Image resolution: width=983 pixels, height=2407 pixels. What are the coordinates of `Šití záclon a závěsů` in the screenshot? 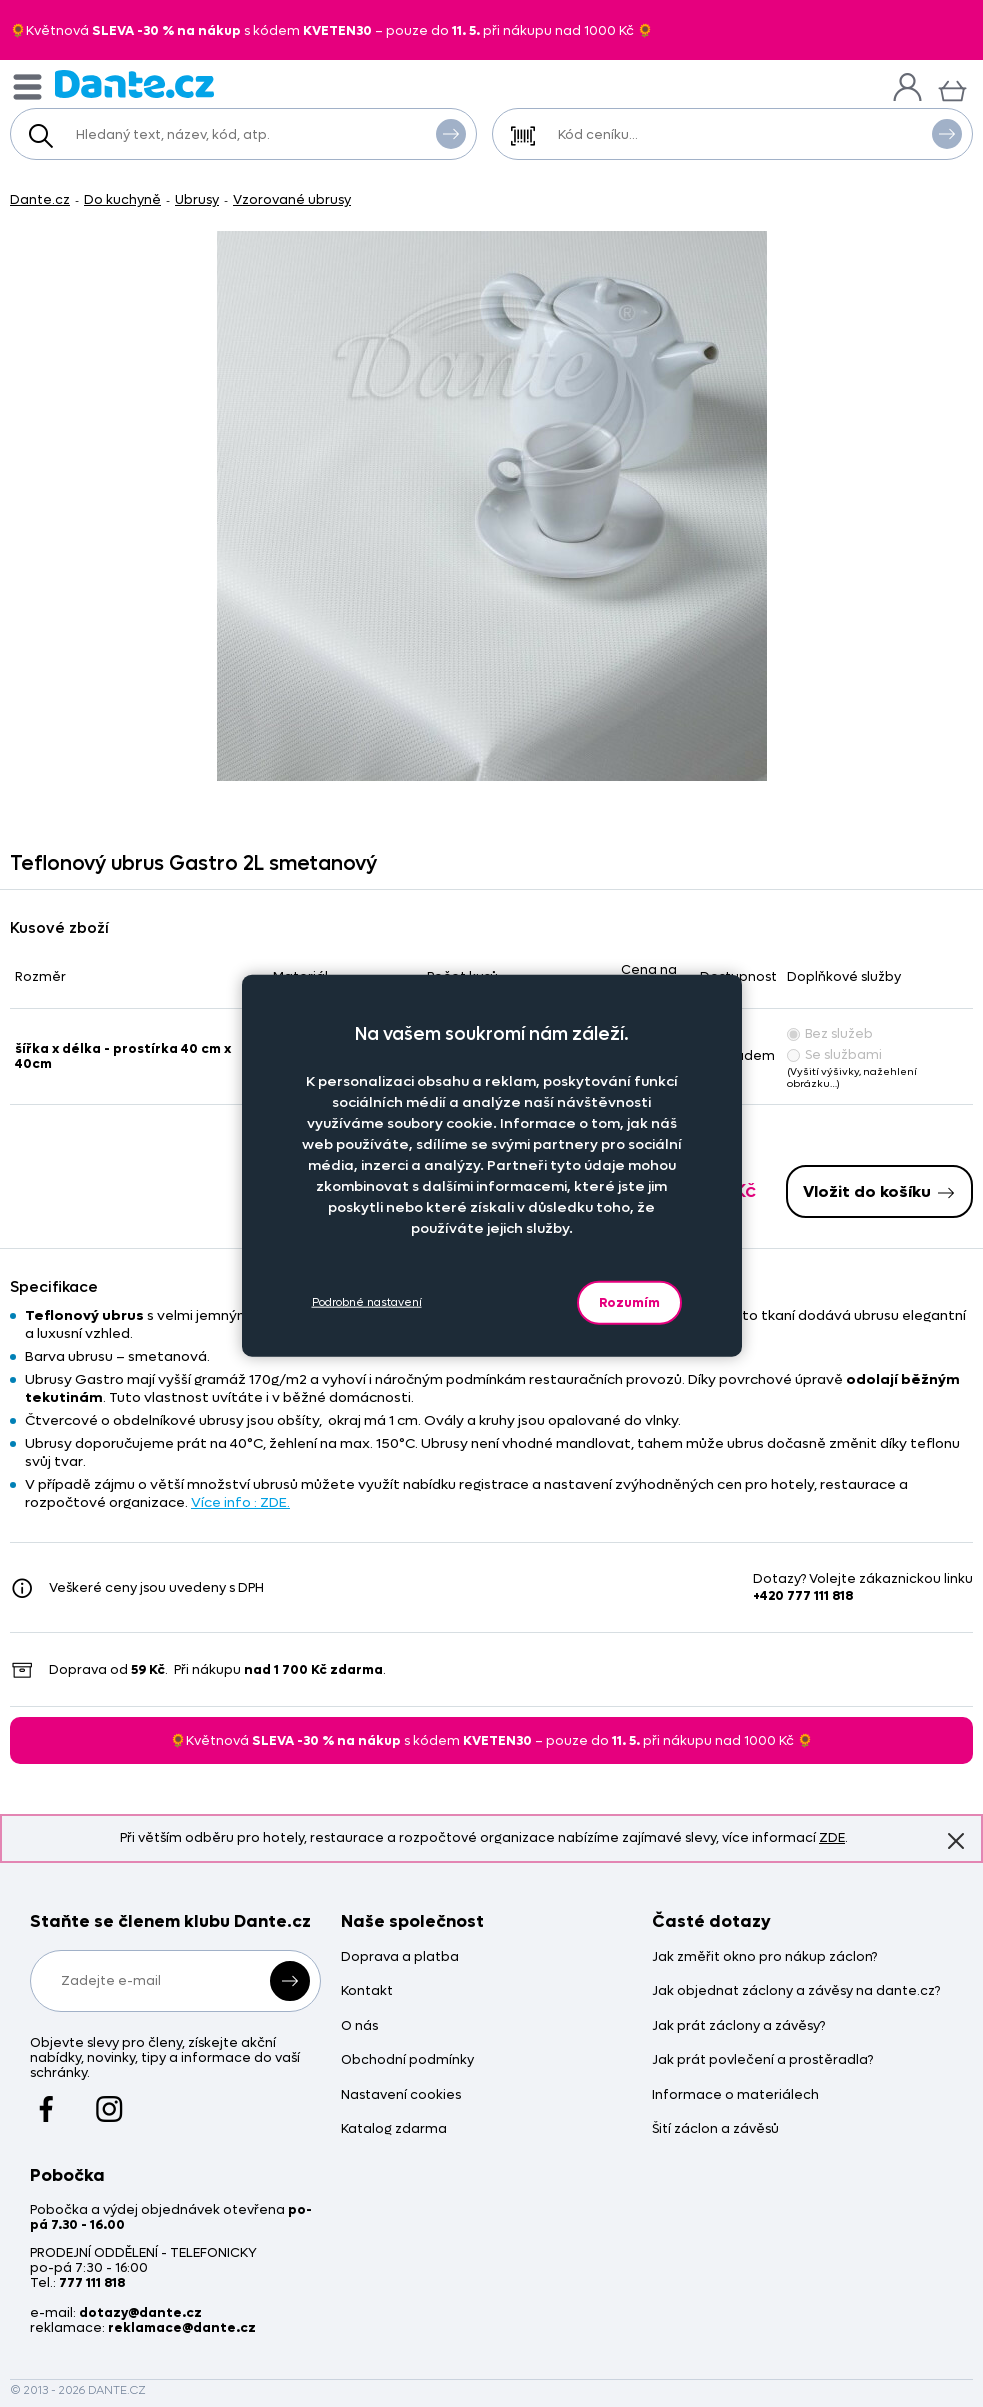 It's located at (715, 2129).